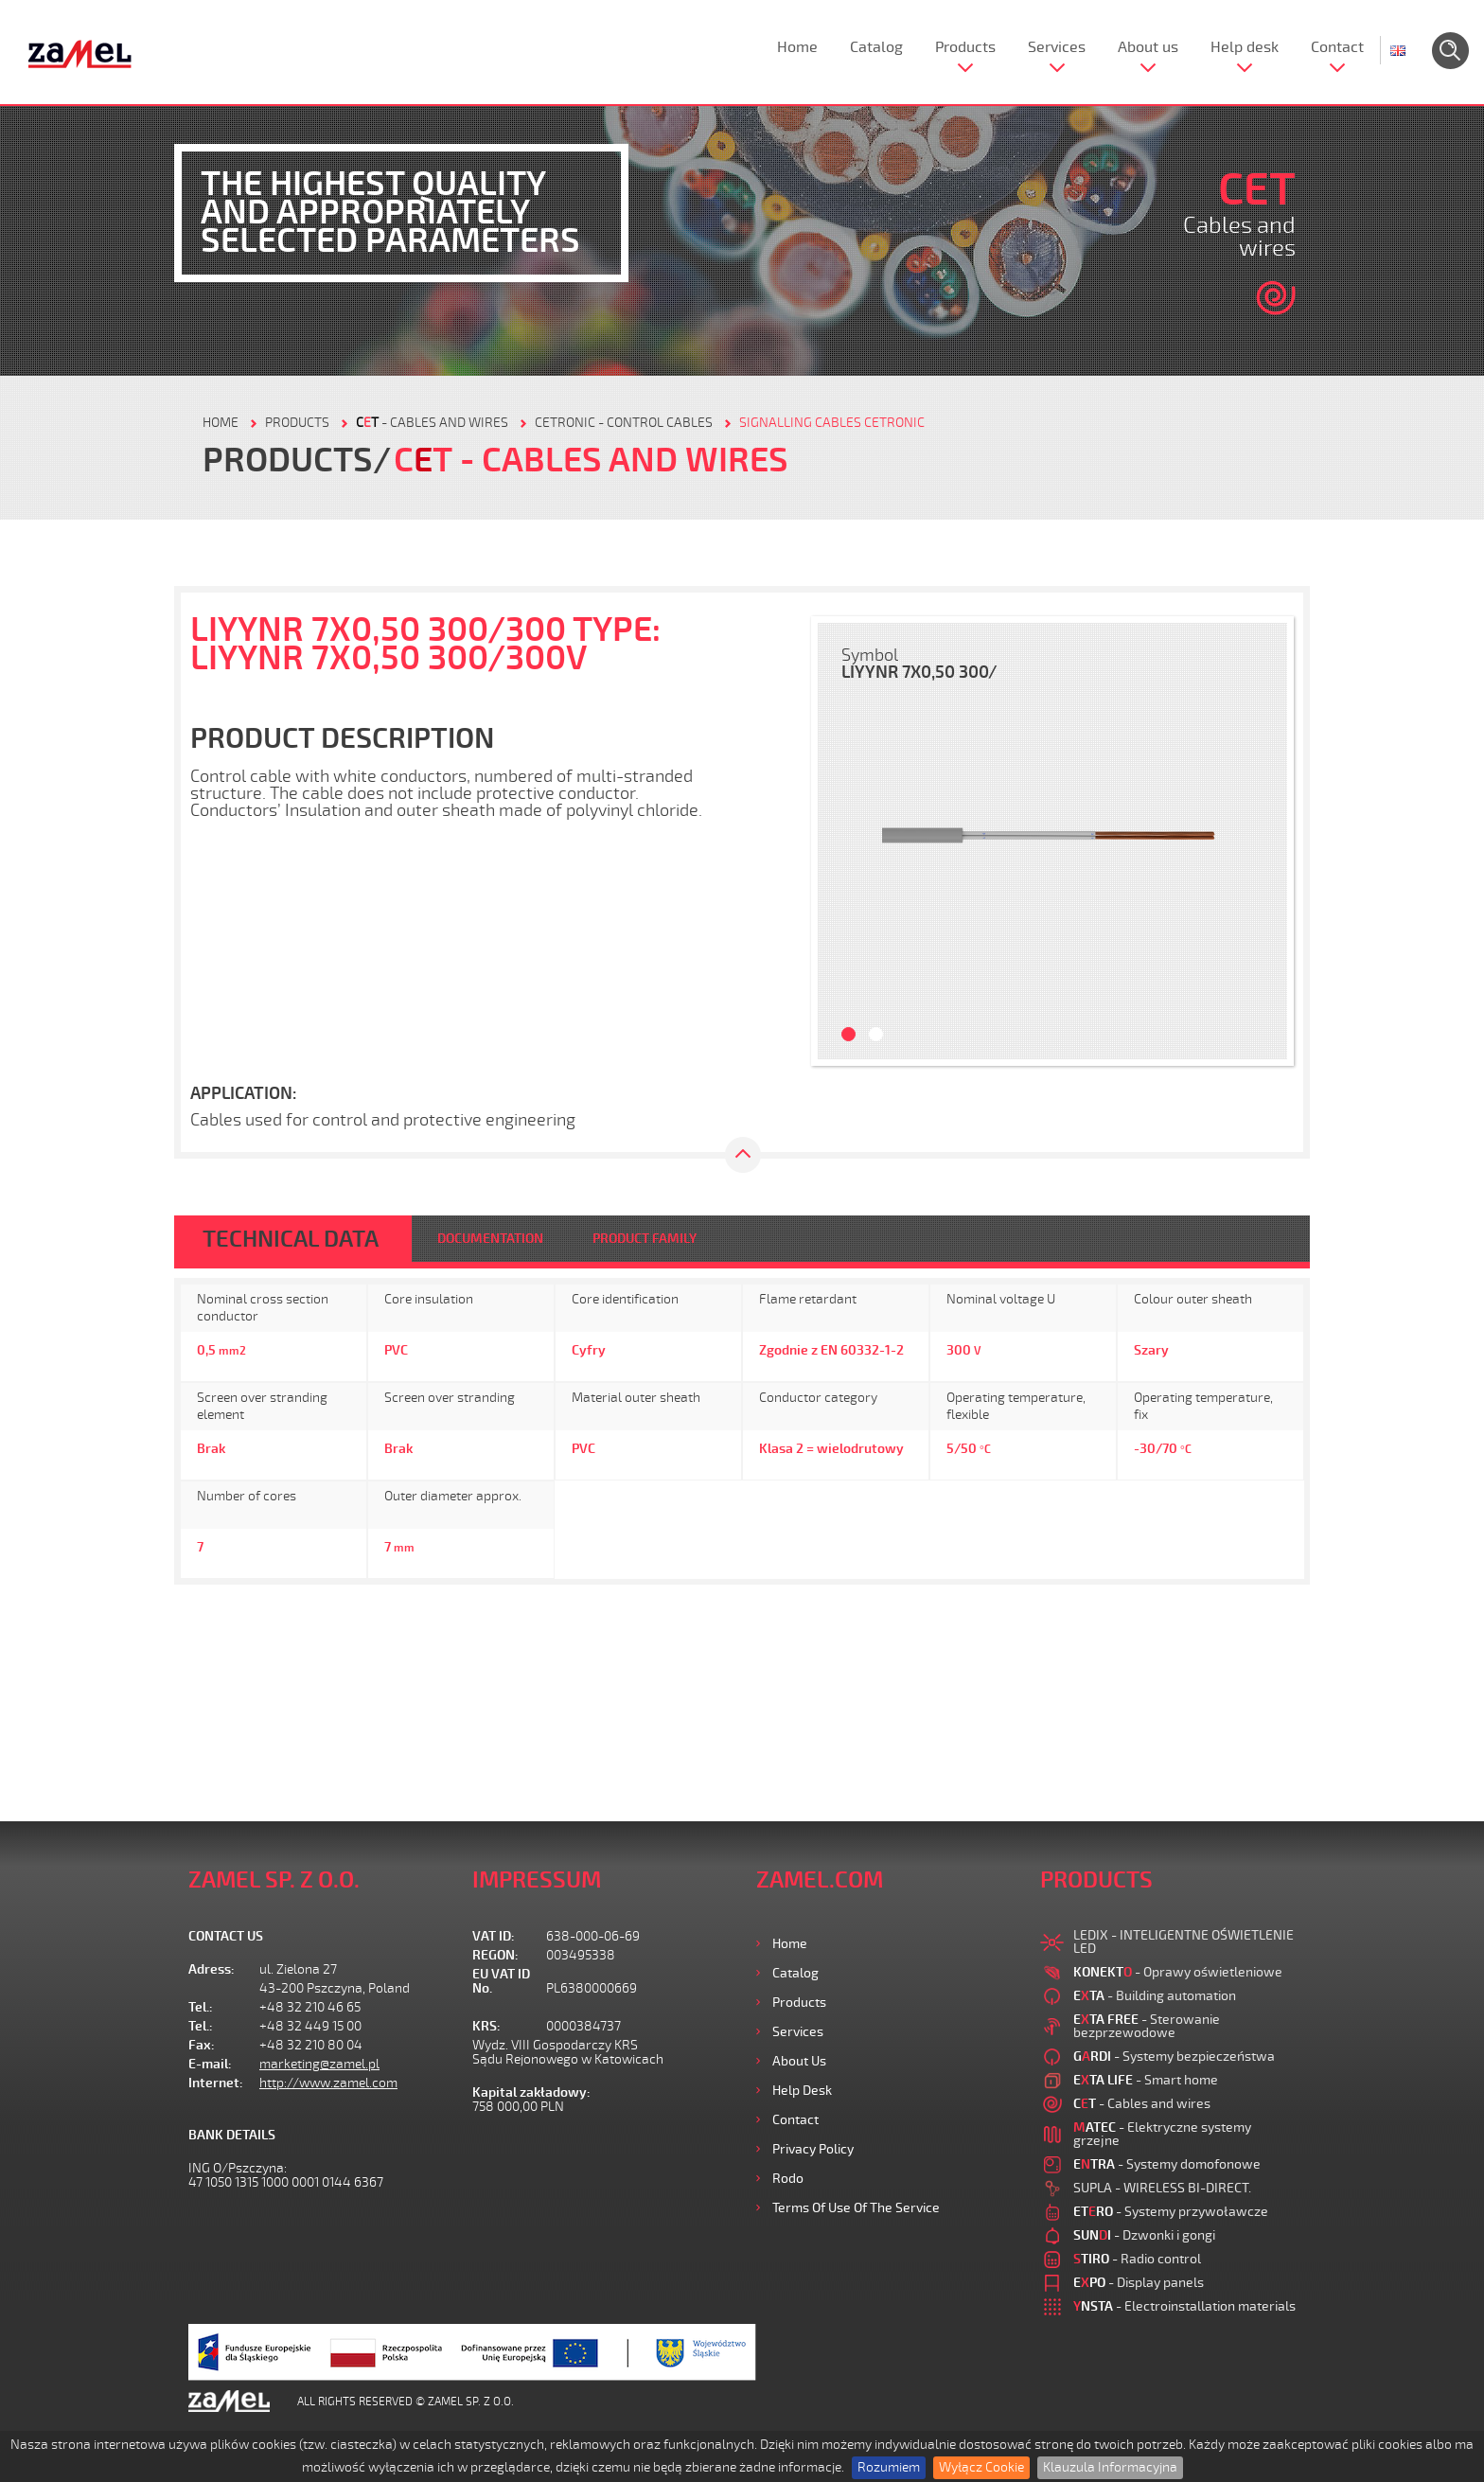  What do you see at coordinates (1144, 2235) in the screenshot?
I see `- Dzwonki i gongi` at bounding box center [1144, 2235].